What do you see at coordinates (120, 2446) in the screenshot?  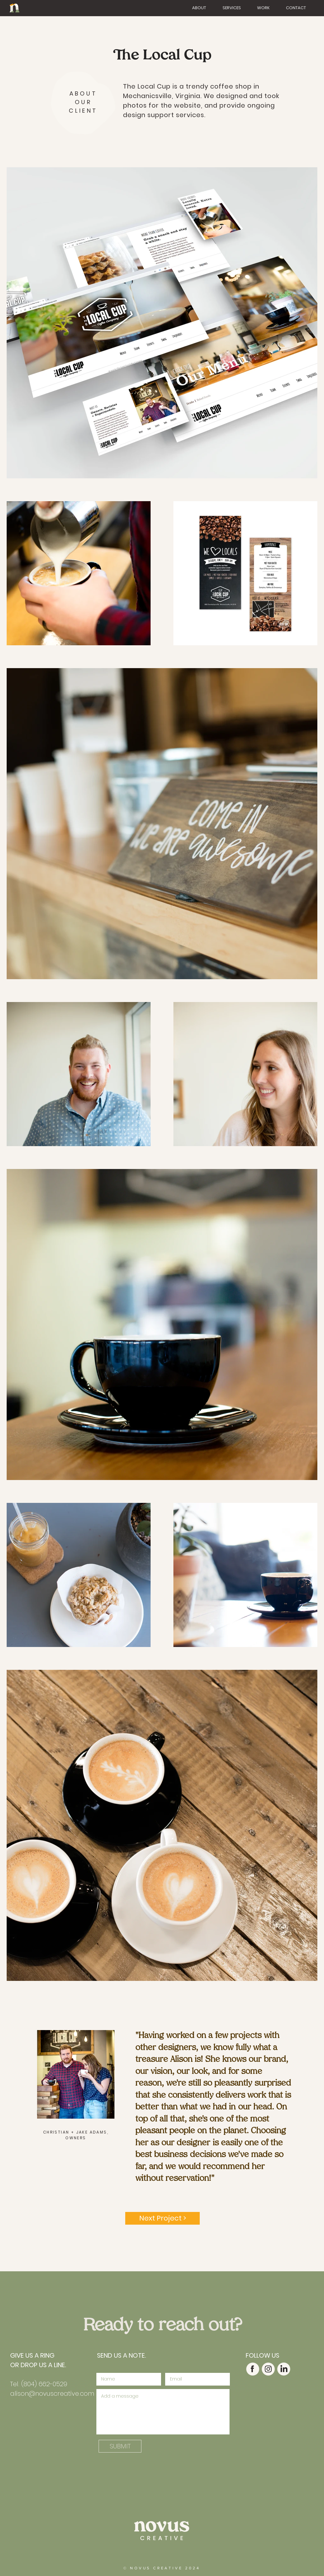 I see `[SUBMIT]` at bounding box center [120, 2446].